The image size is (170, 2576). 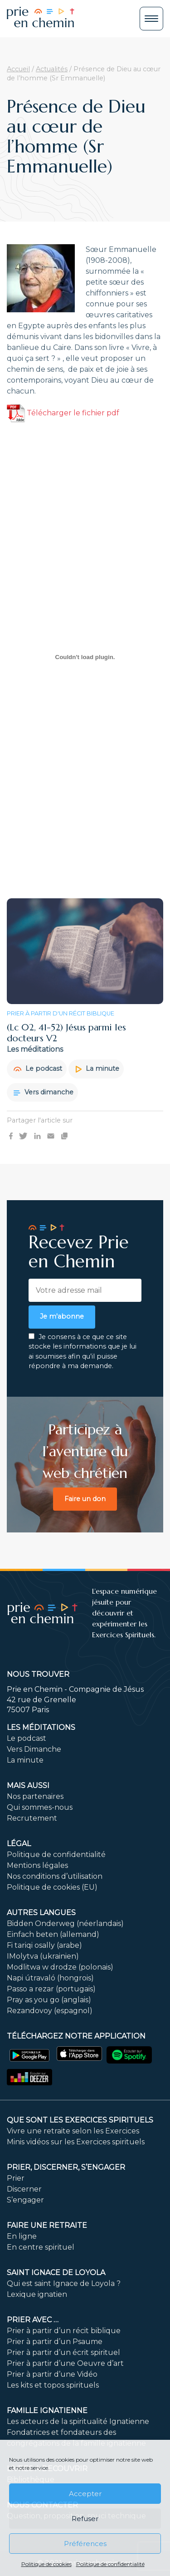 What do you see at coordinates (53, 1934) in the screenshot?
I see `Einfach beten (allemand)` at bounding box center [53, 1934].